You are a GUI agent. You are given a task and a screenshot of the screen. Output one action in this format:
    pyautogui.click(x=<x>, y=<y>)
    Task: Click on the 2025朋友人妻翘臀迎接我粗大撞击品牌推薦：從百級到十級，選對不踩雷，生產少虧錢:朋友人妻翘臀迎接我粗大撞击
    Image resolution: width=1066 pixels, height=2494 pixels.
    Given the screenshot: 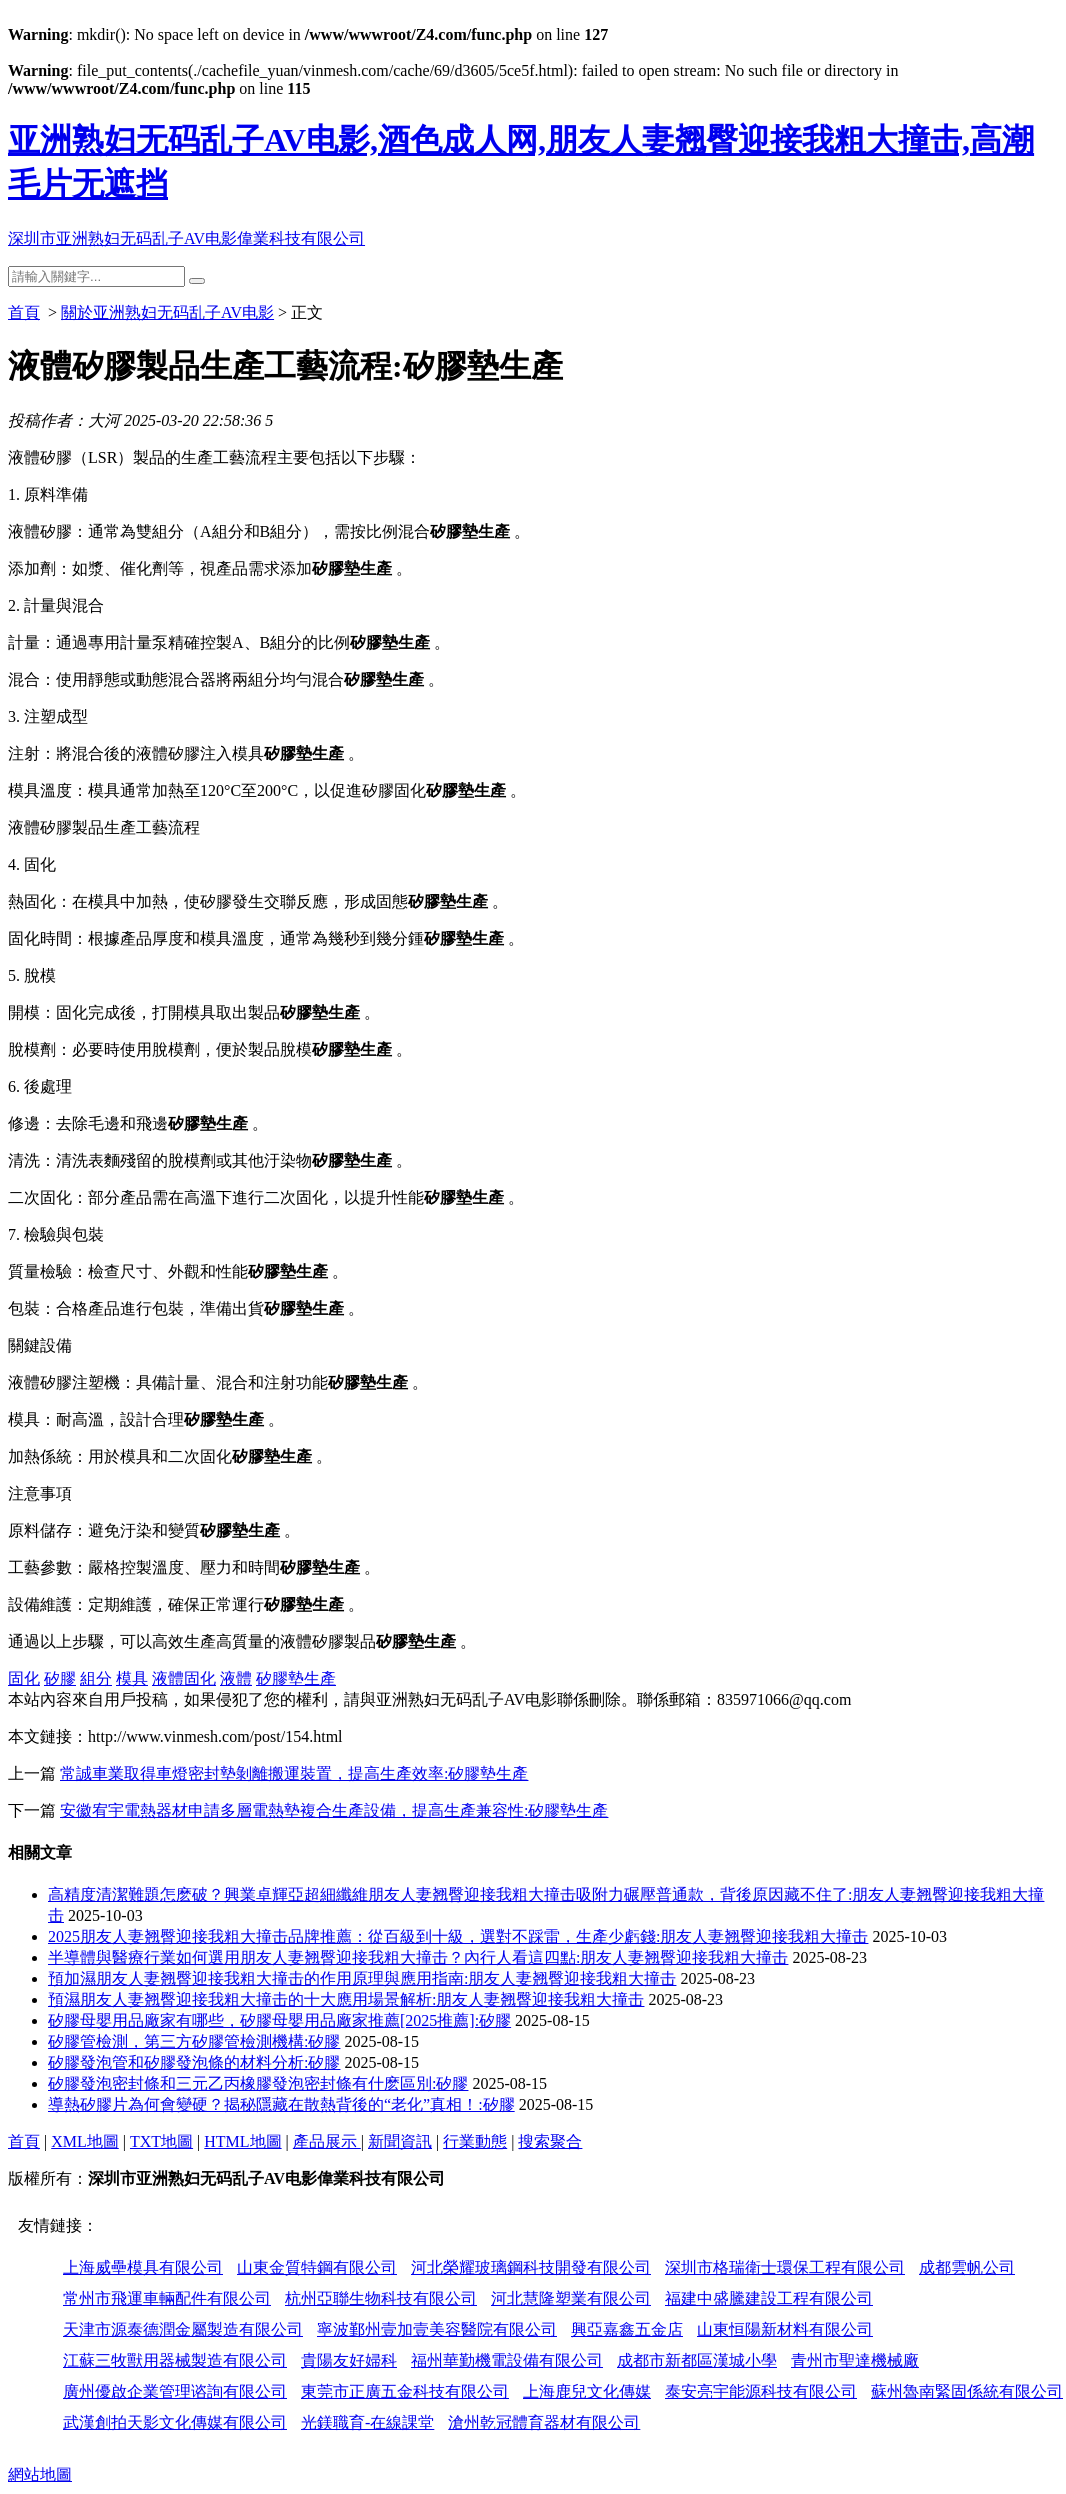 What is the action you would take?
    pyautogui.click(x=458, y=1936)
    